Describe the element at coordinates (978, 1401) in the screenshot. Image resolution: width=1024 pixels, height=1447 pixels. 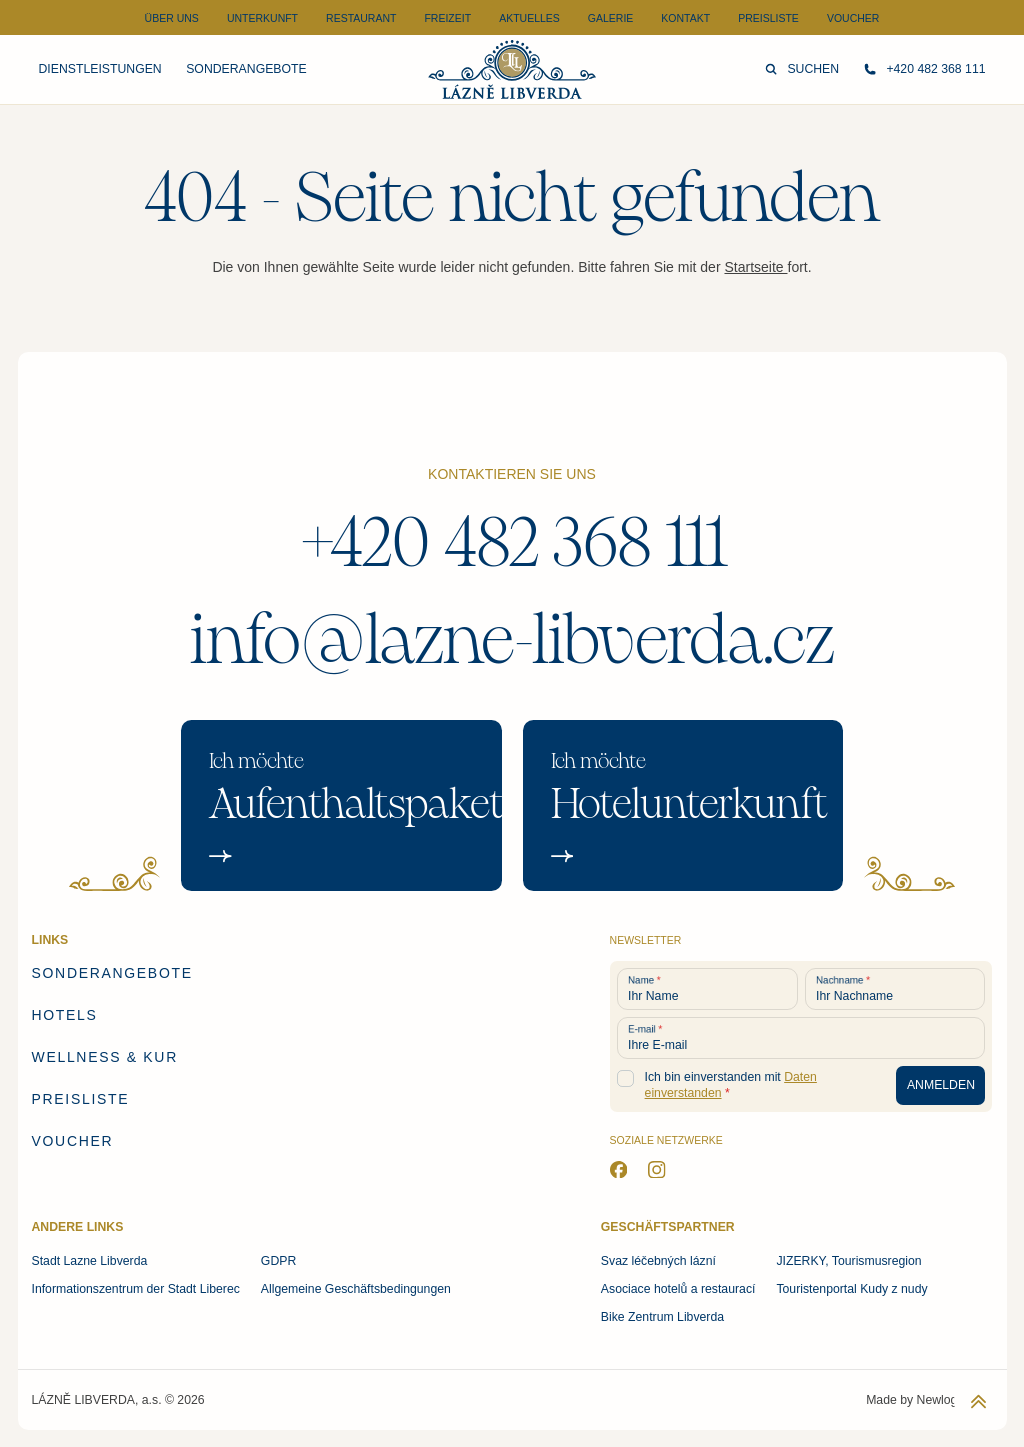
I see `[Zurück zum Anfang der Seite]` at that location.